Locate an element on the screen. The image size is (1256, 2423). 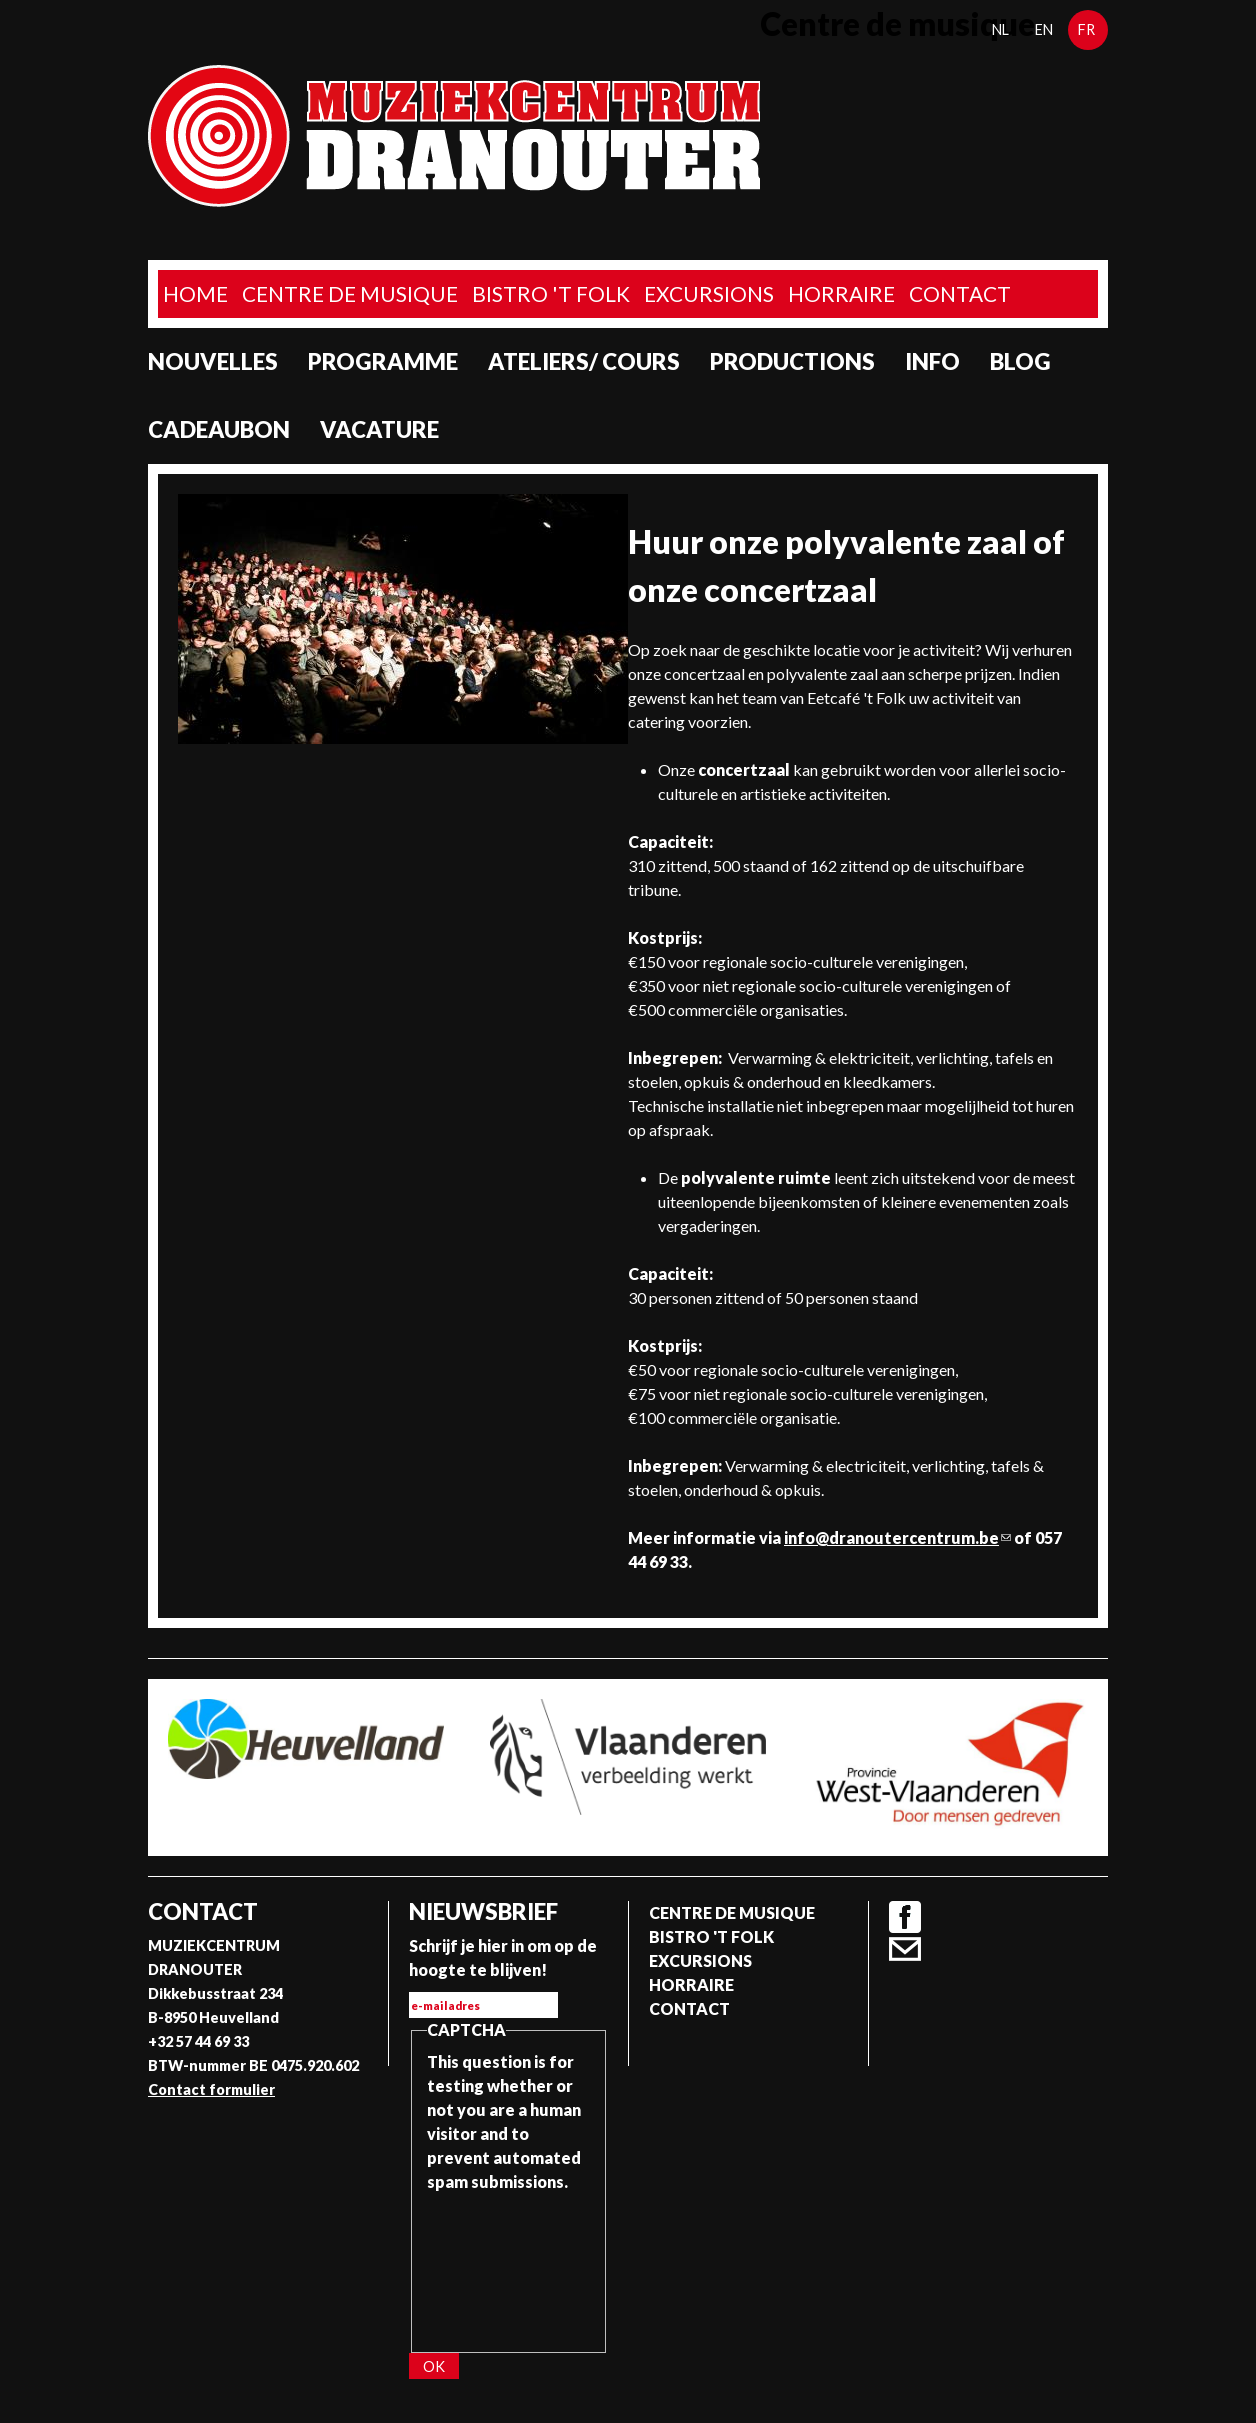
Facebook is located at coordinates (905, 1917).